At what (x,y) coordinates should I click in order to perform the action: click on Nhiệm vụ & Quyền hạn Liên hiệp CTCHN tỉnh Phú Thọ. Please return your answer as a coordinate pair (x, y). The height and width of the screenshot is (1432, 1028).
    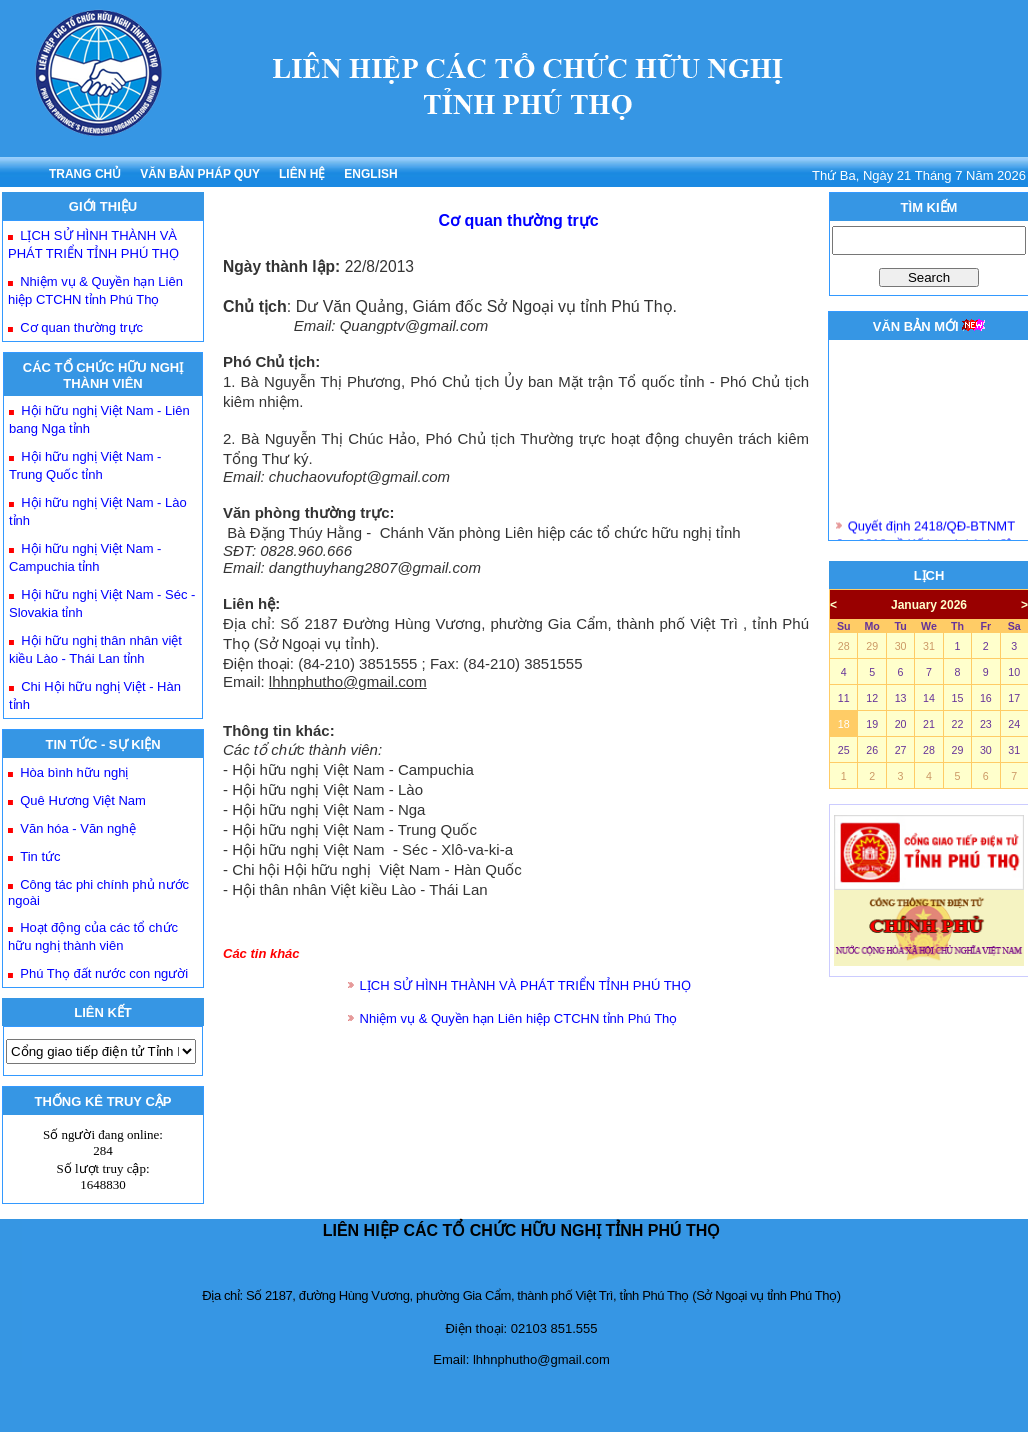
    Looking at the image, I should click on (519, 1018).